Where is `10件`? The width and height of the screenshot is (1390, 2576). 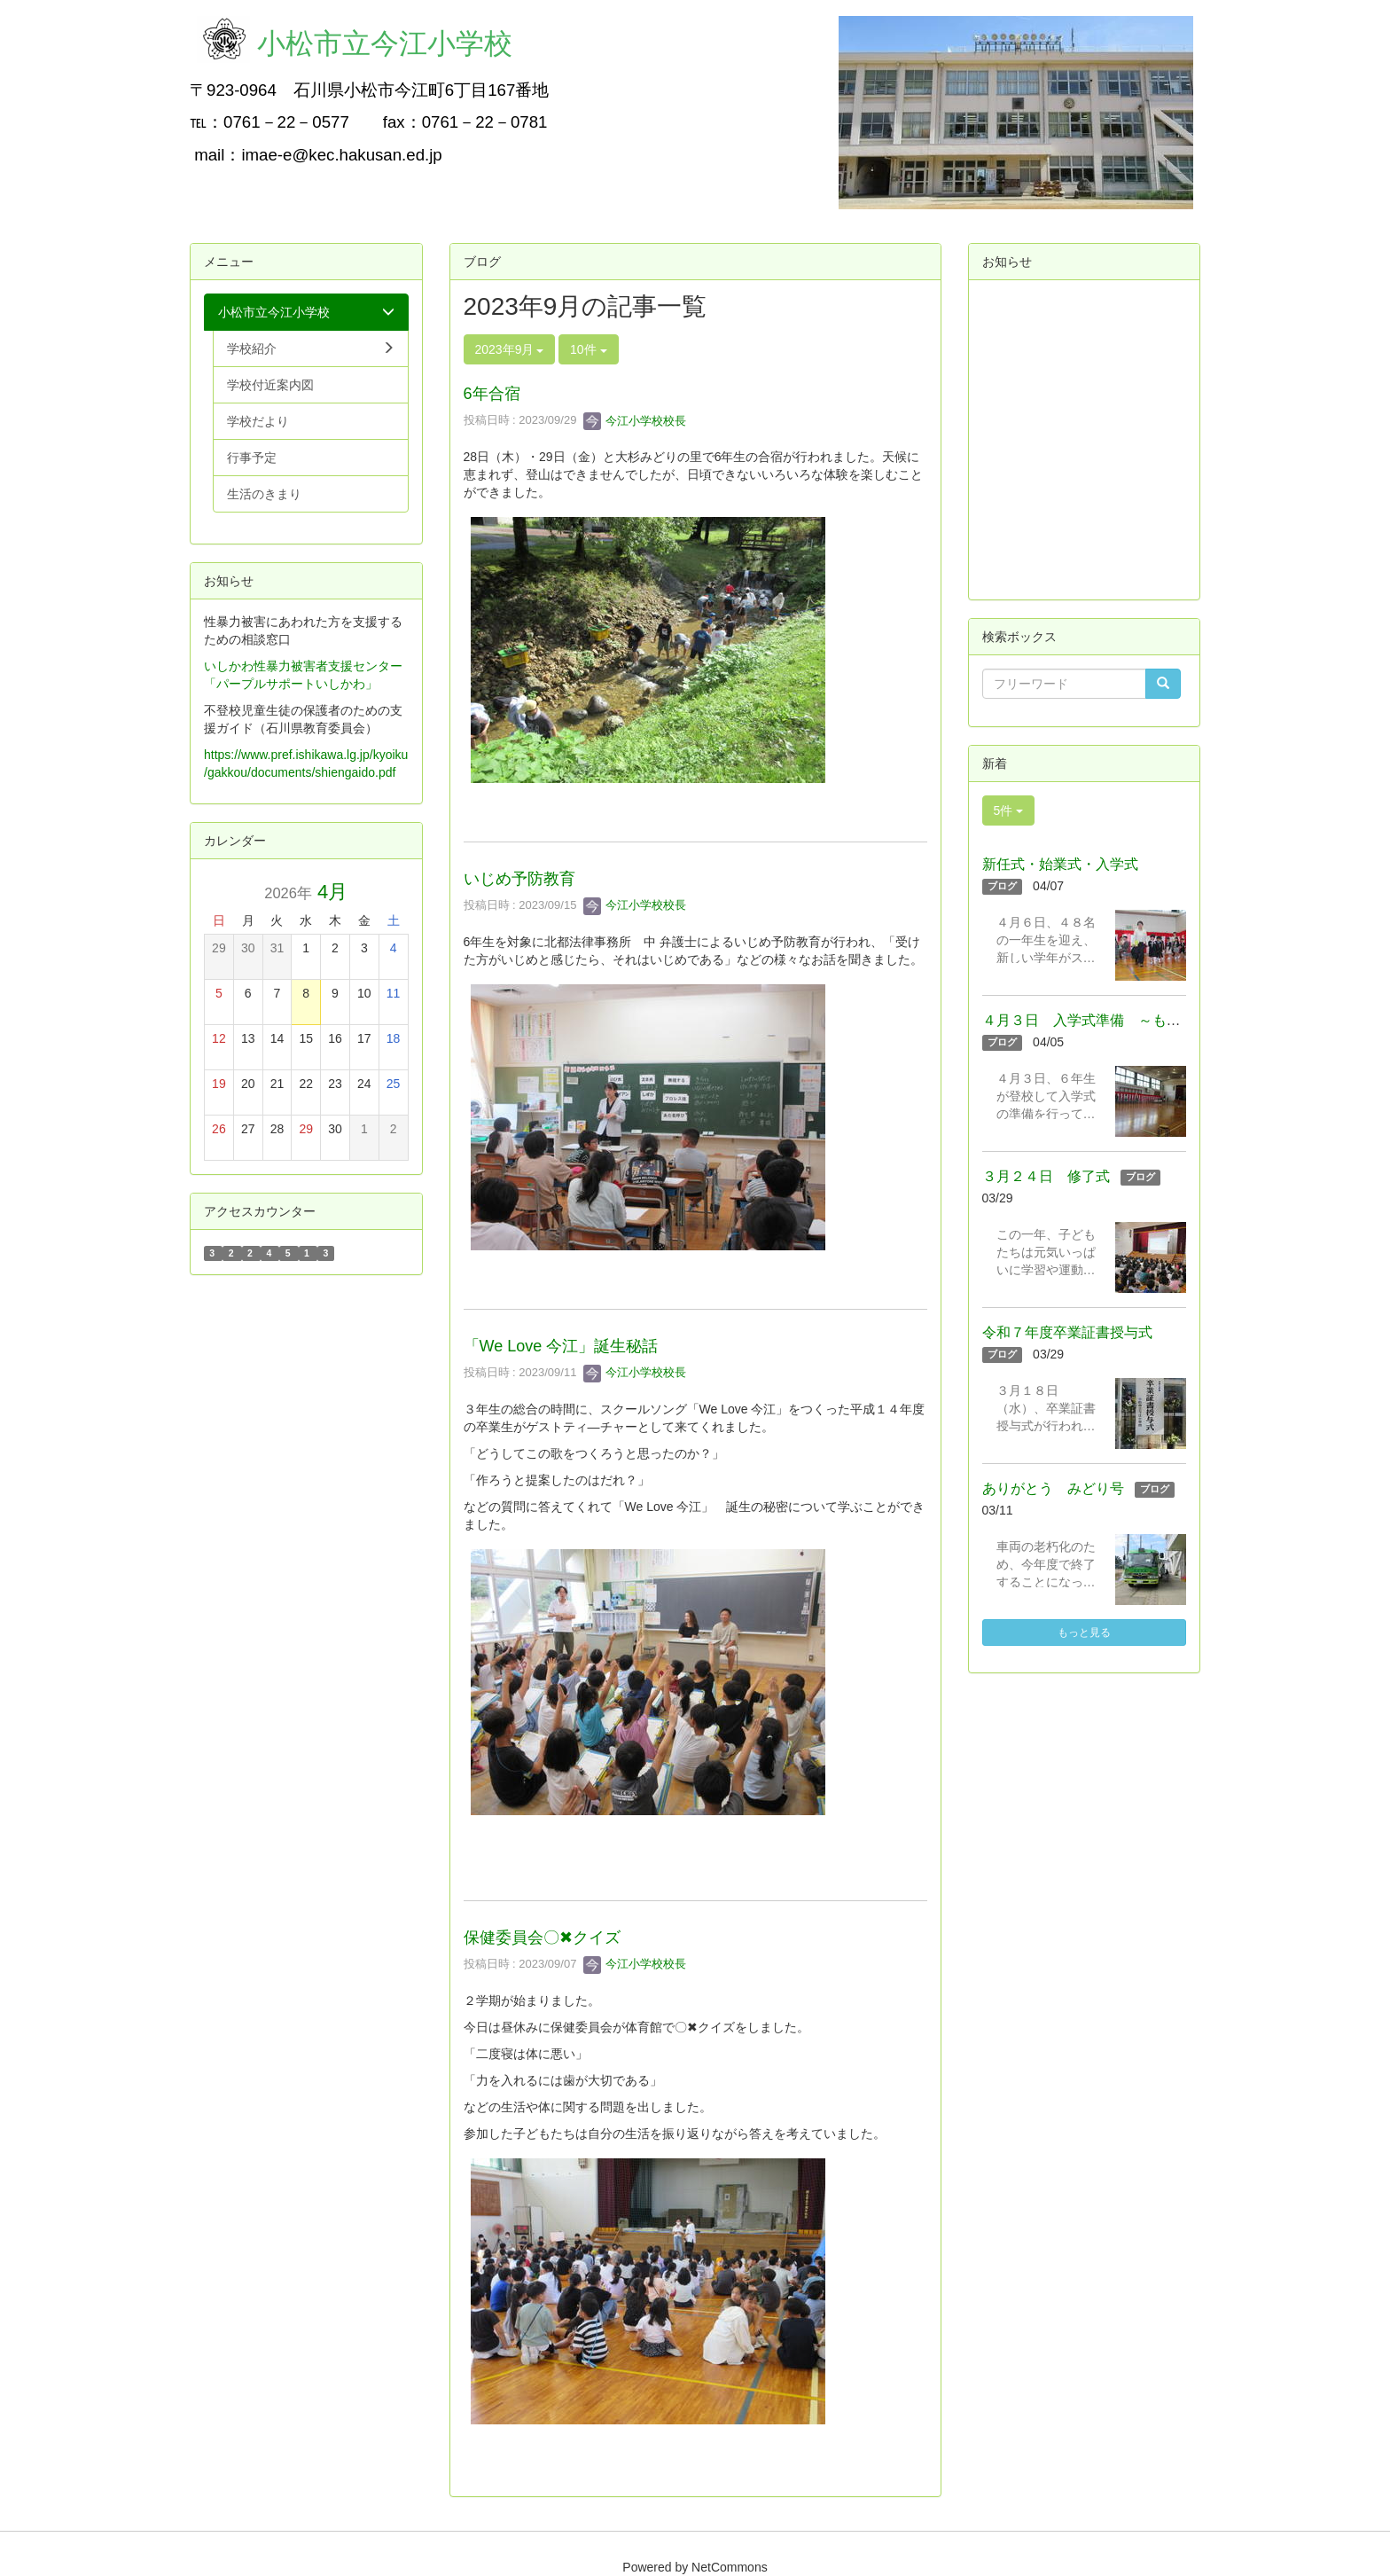
10件 is located at coordinates (588, 349).